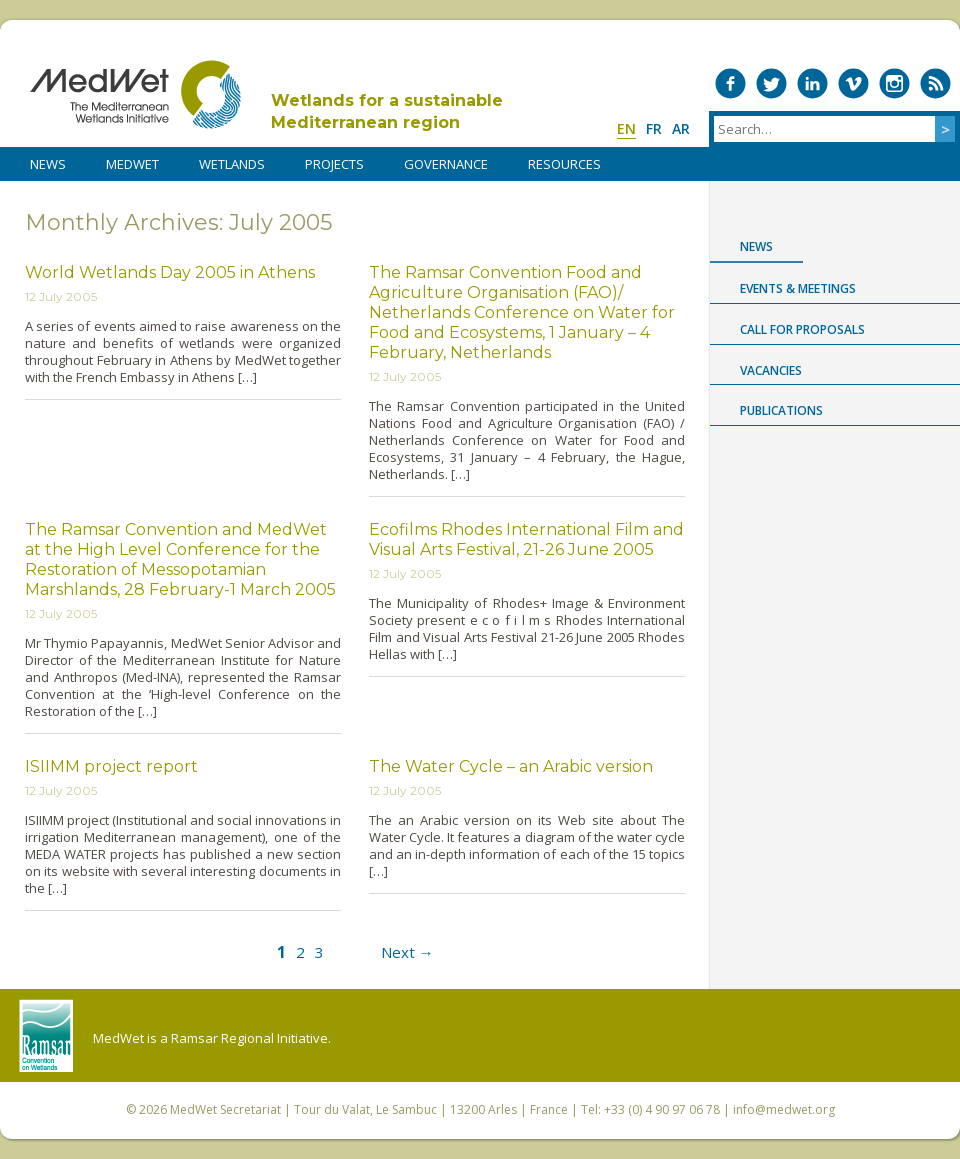 This screenshot has width=960, height=1159. What do you see at coordinates (564, 164) in the screenshot?
I see `RESOURCES` at bounding box center [564, 164].